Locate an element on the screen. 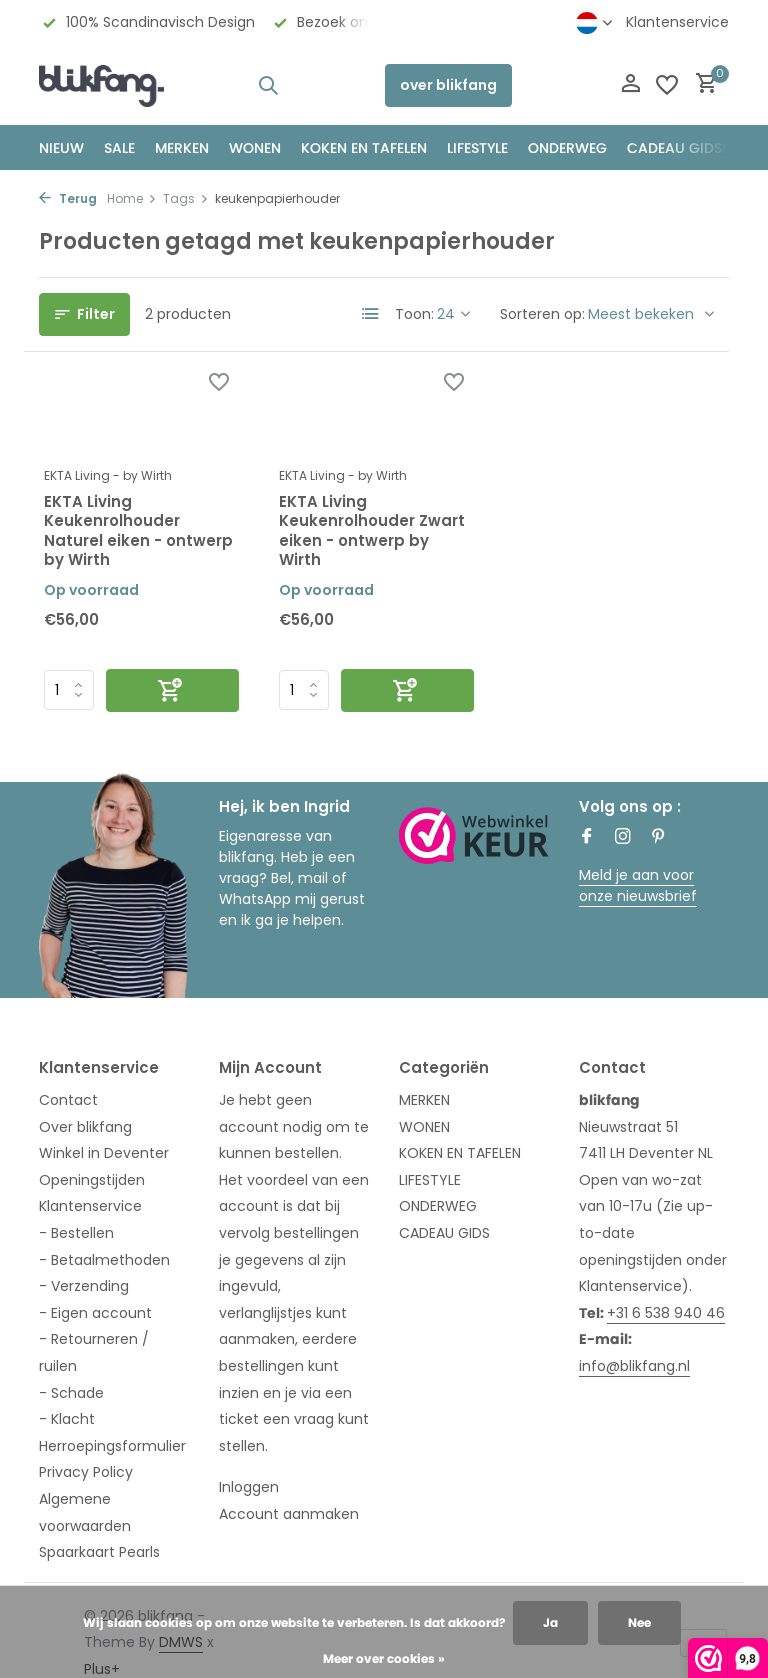  [Facebook] is located at coordinates (587, 838).